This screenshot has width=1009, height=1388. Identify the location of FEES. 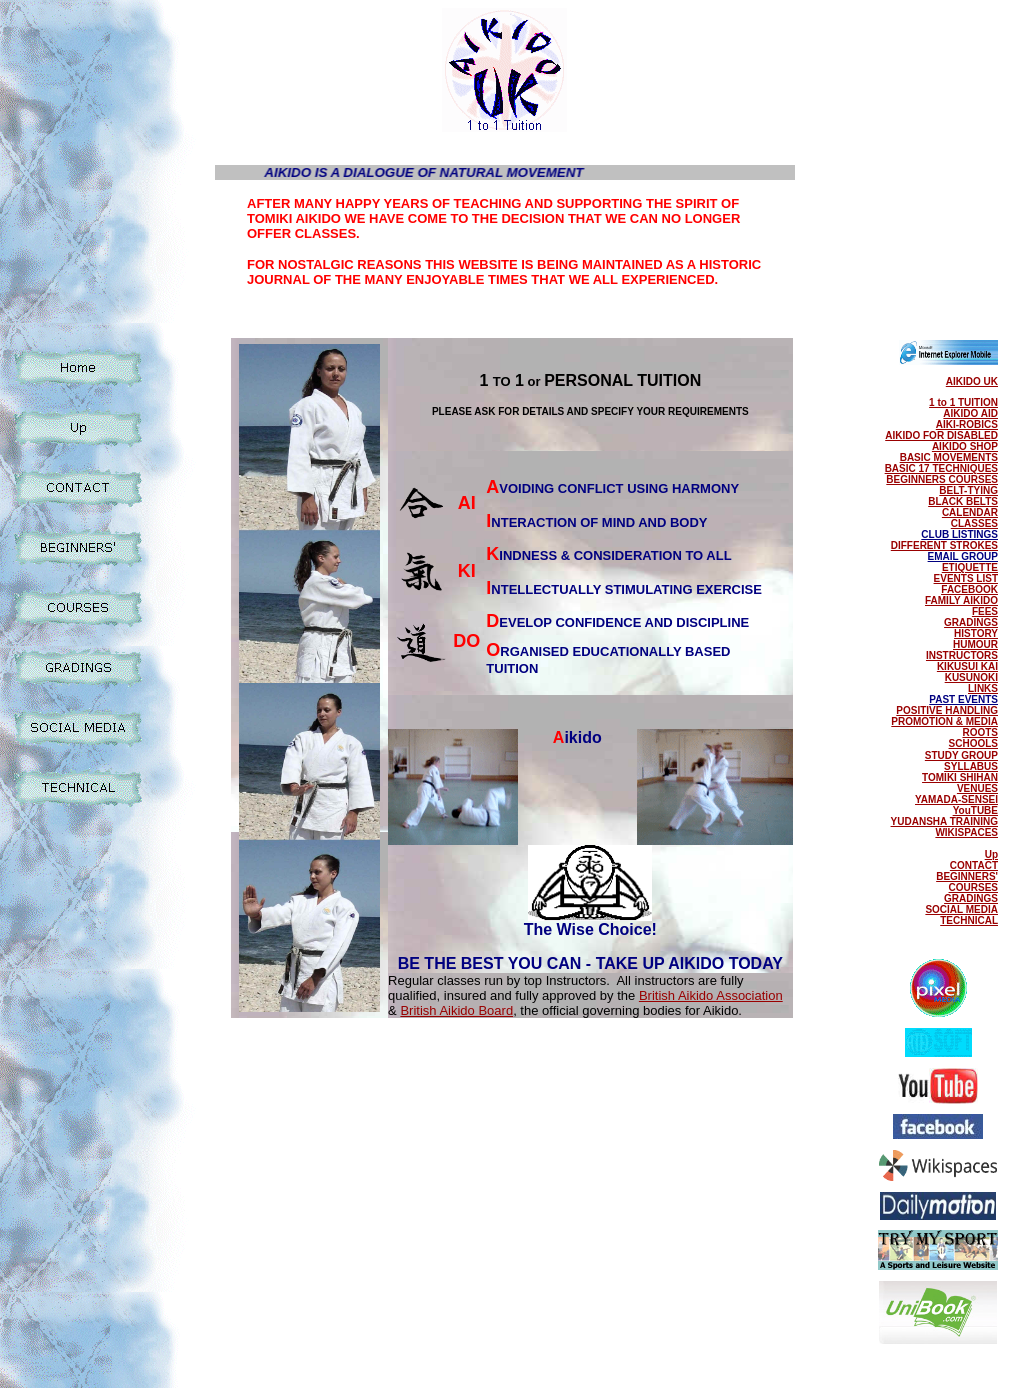
(985, 611).